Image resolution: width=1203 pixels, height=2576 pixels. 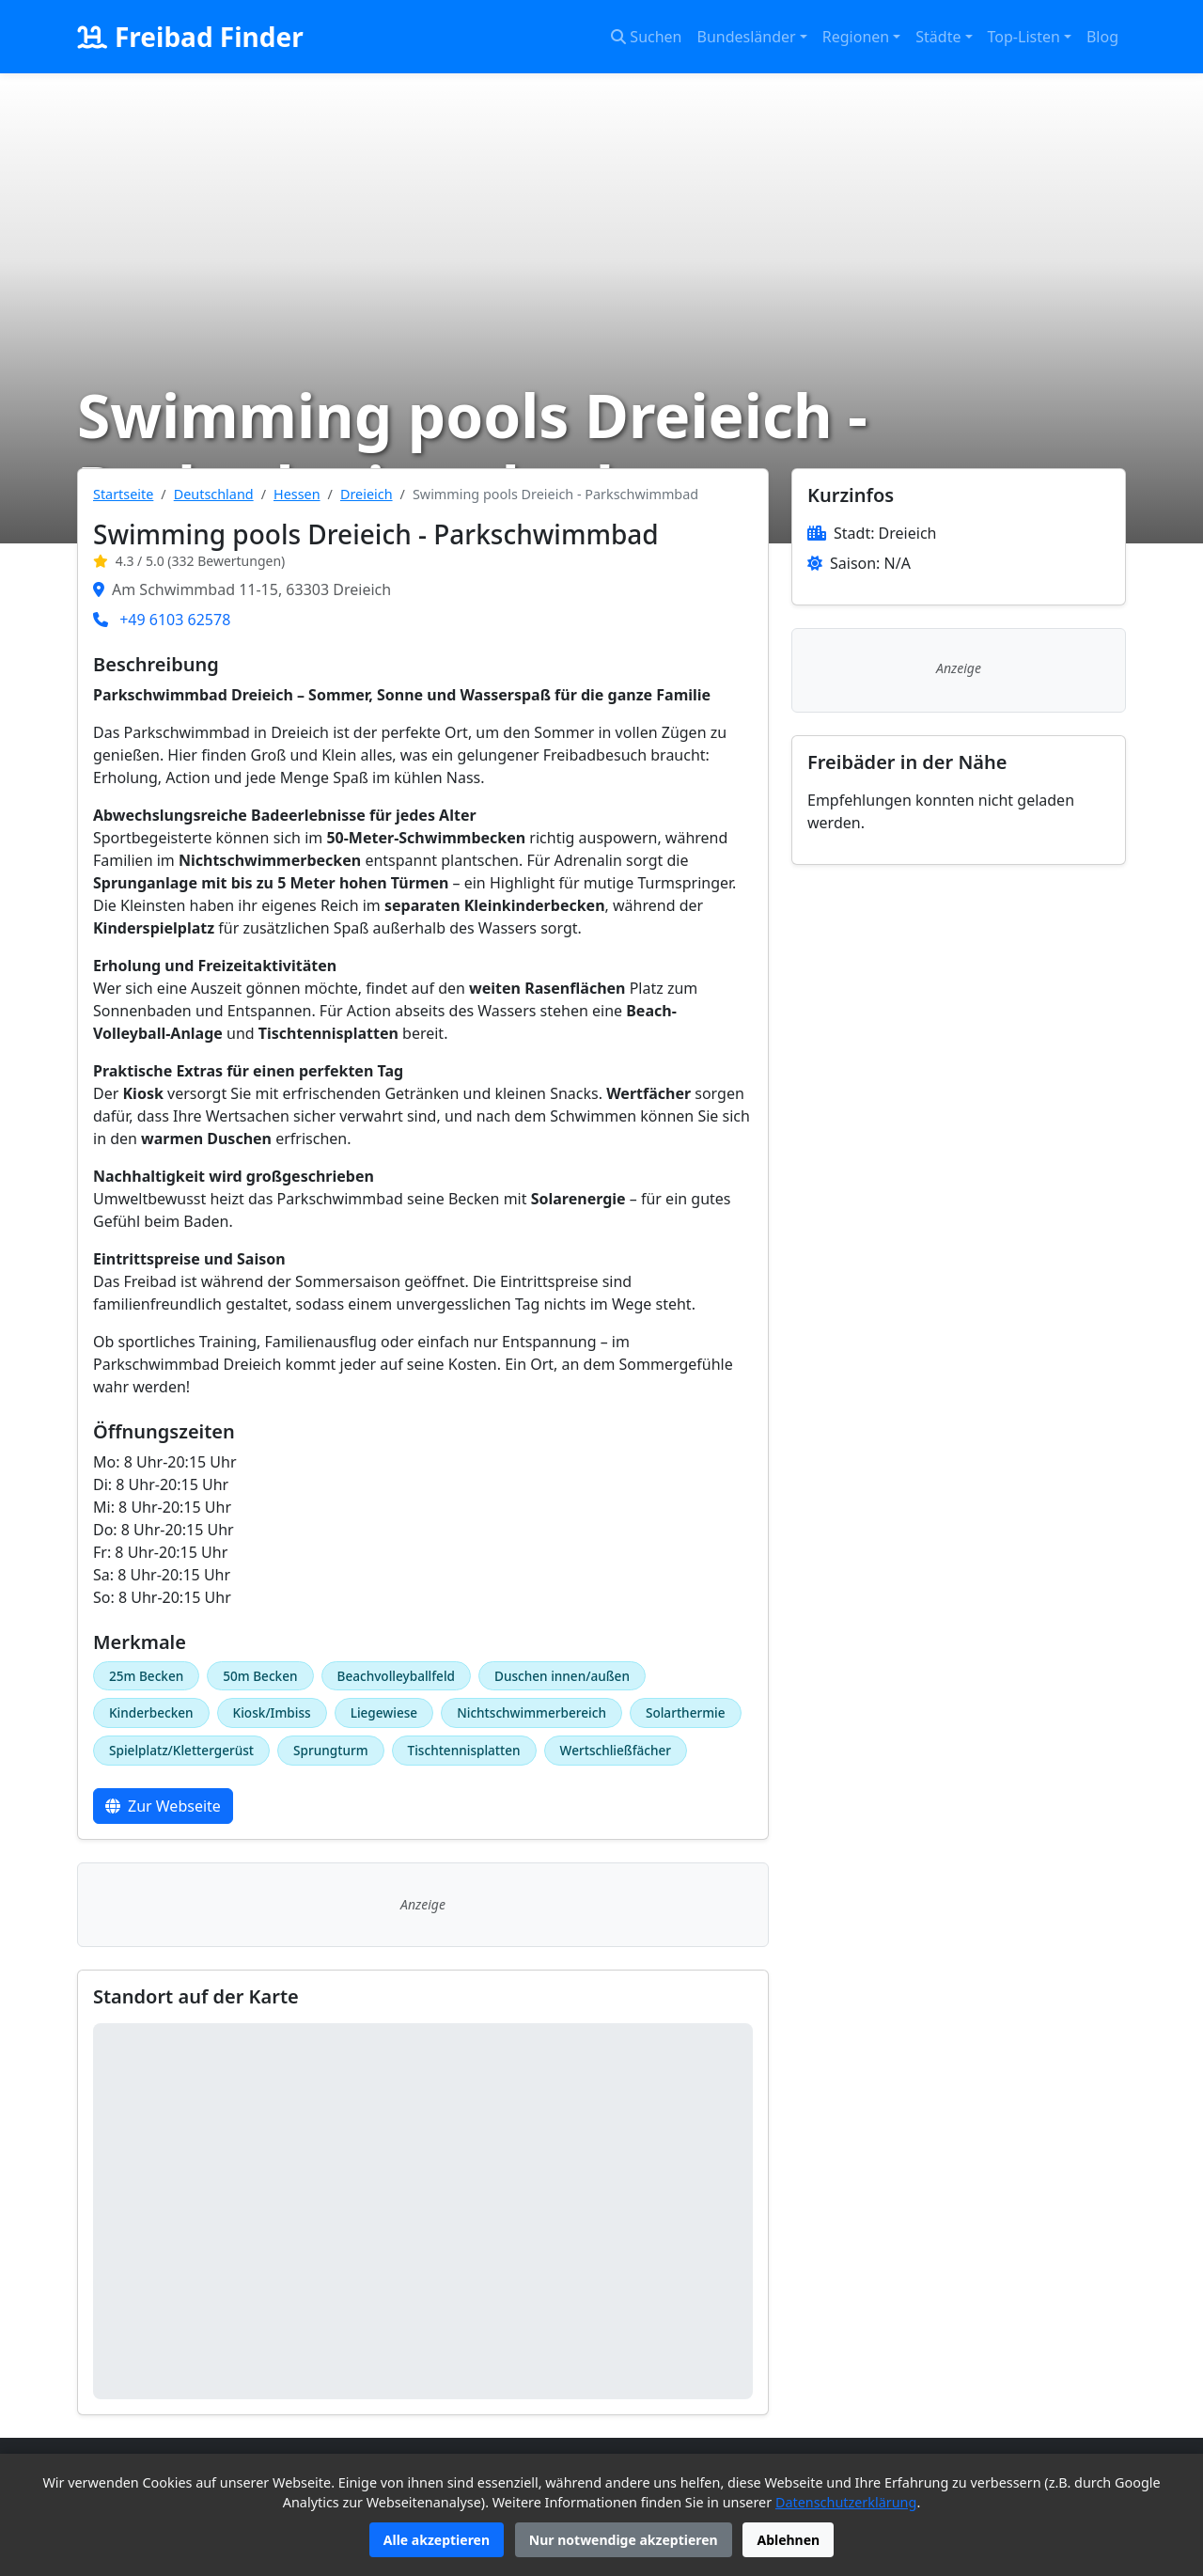 What do you see at coordinates (214, 494) in the screenshot?
I see `Deutschland` at bounding box center [214, 494].